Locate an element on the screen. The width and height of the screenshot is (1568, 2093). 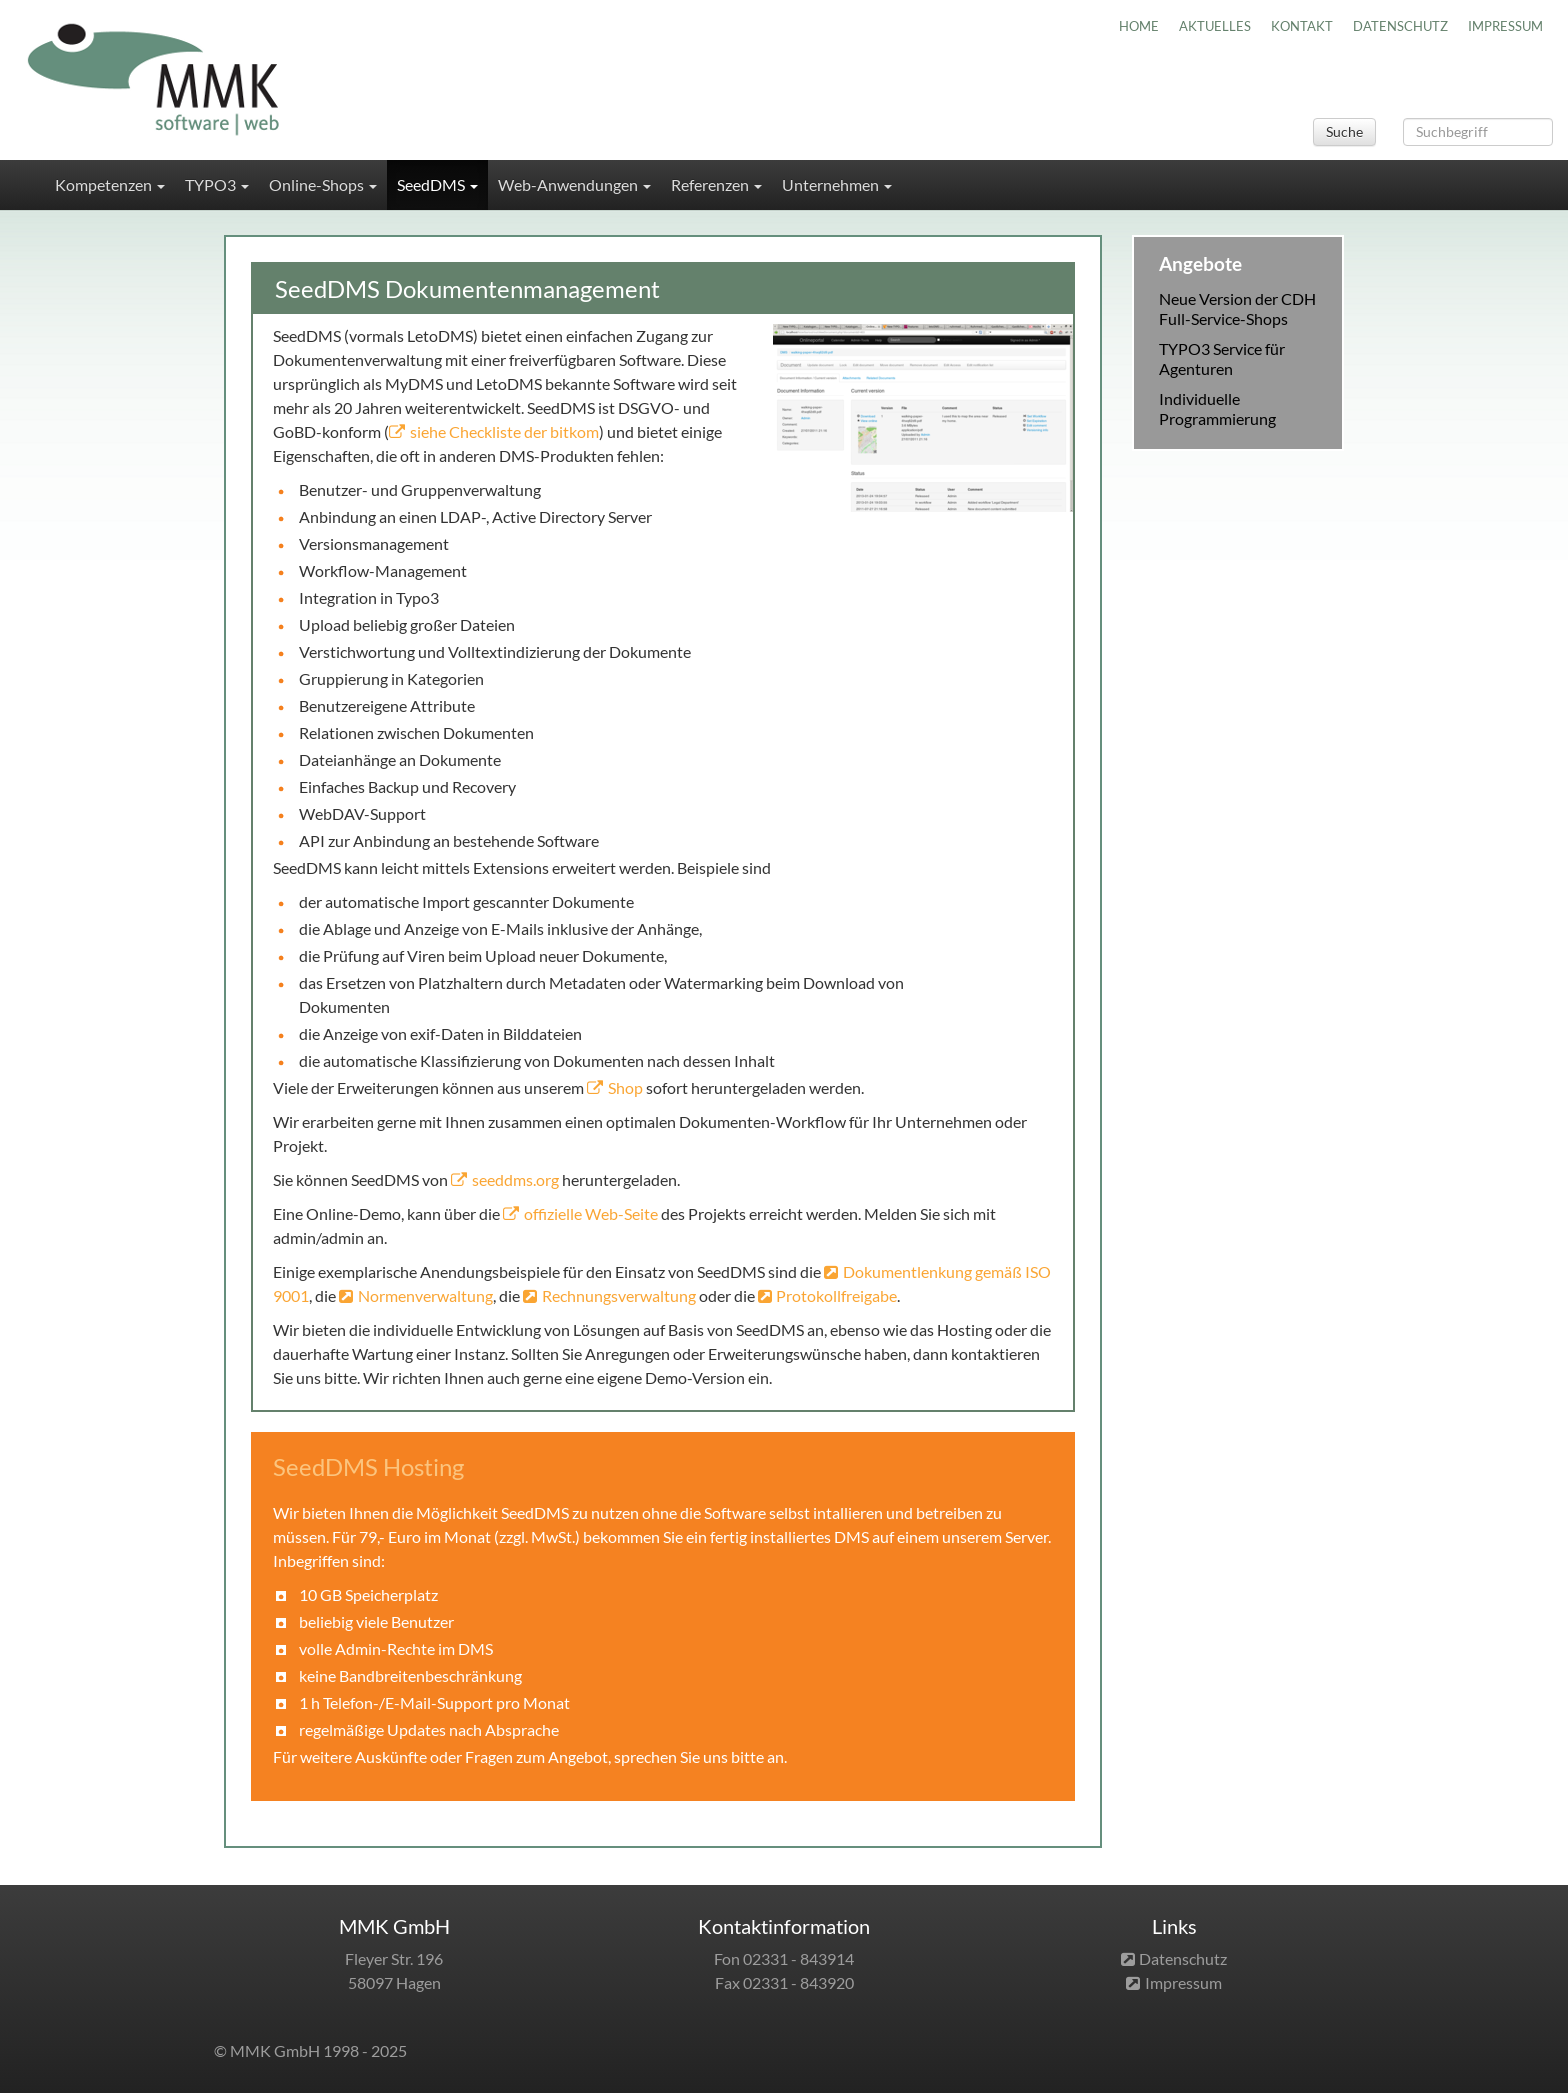
AKTUELLES is located at coordinates (1215, 26).